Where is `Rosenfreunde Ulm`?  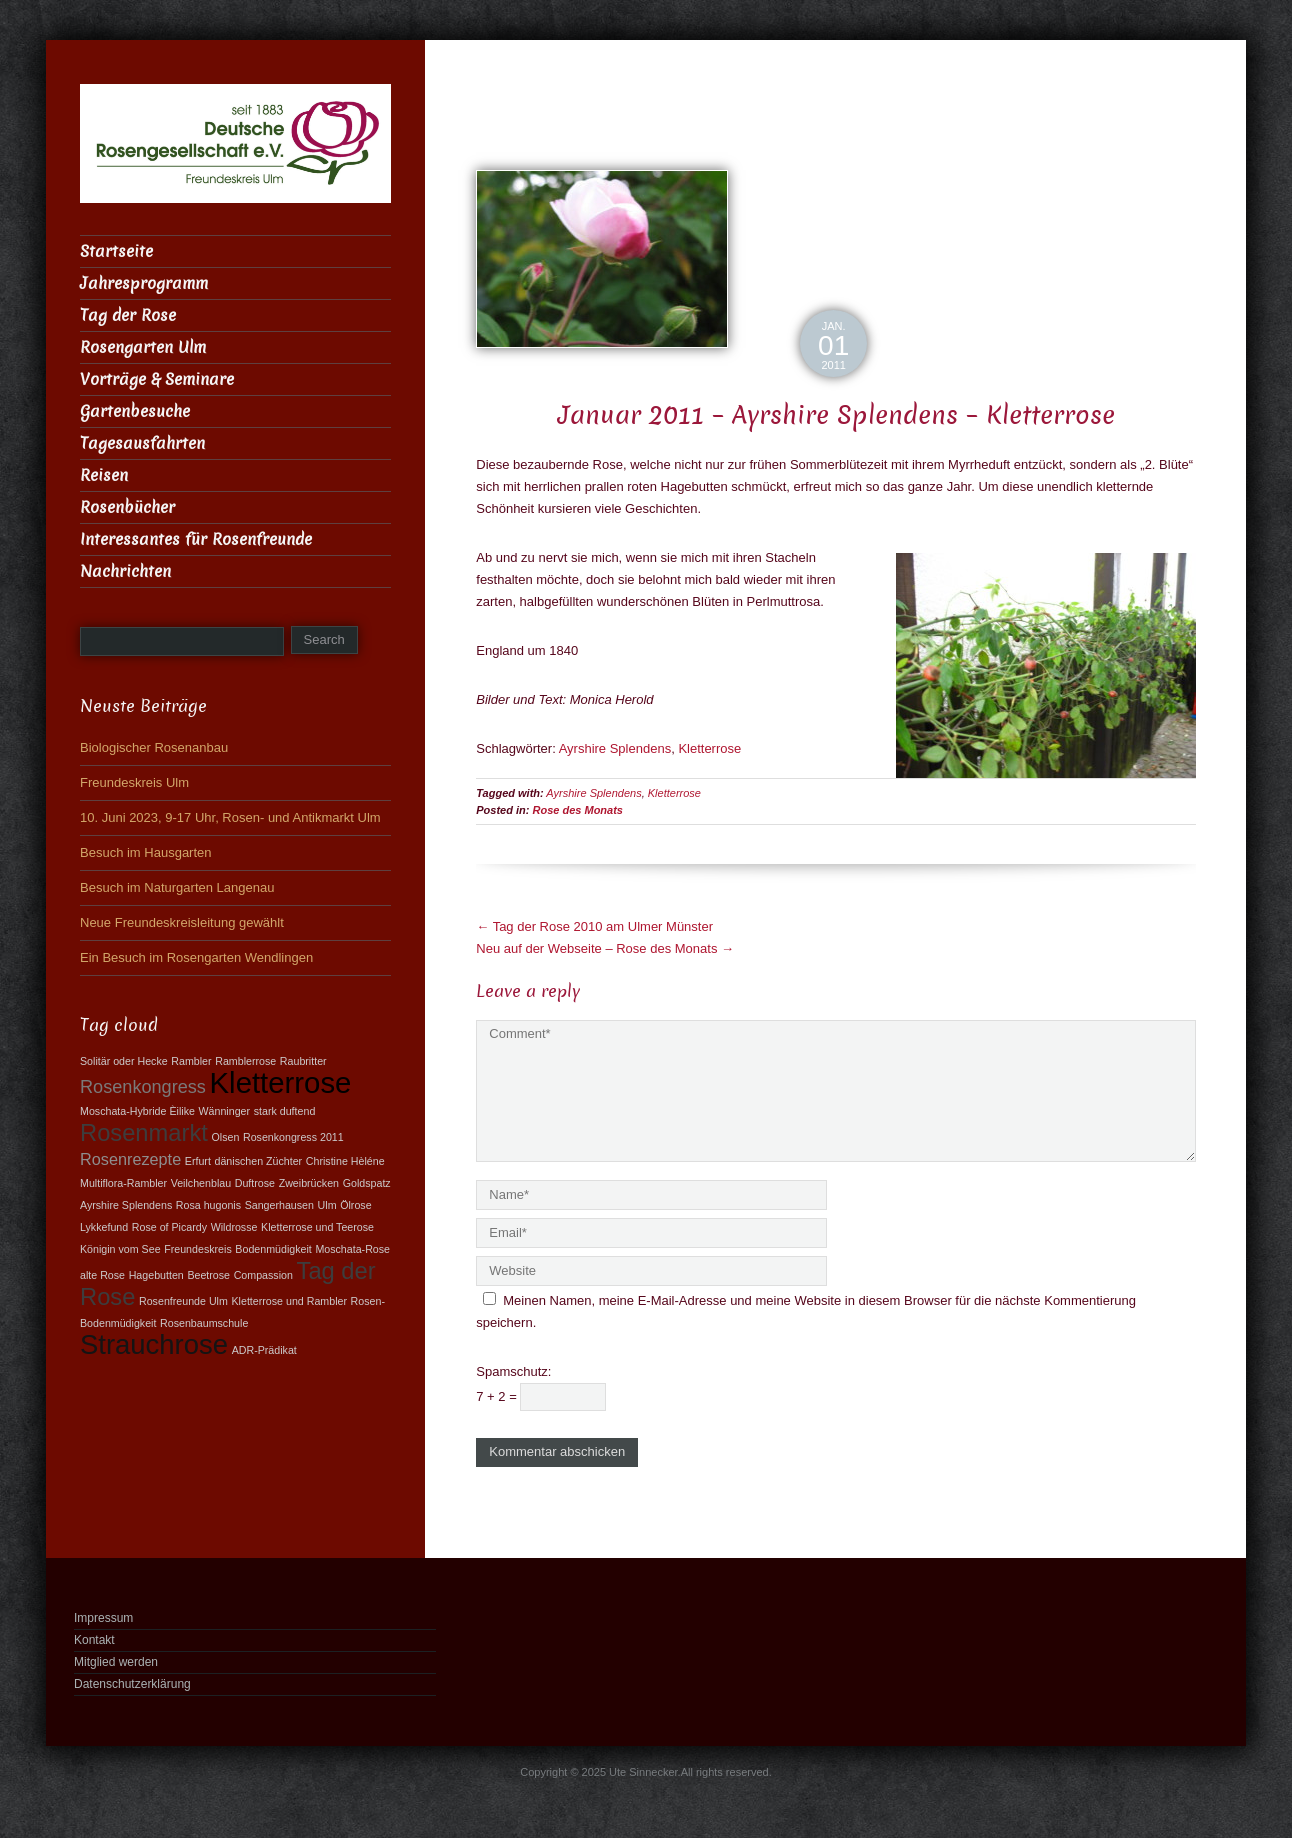 Rosenfreunde Ulm is located at coordinates (183, 1301).